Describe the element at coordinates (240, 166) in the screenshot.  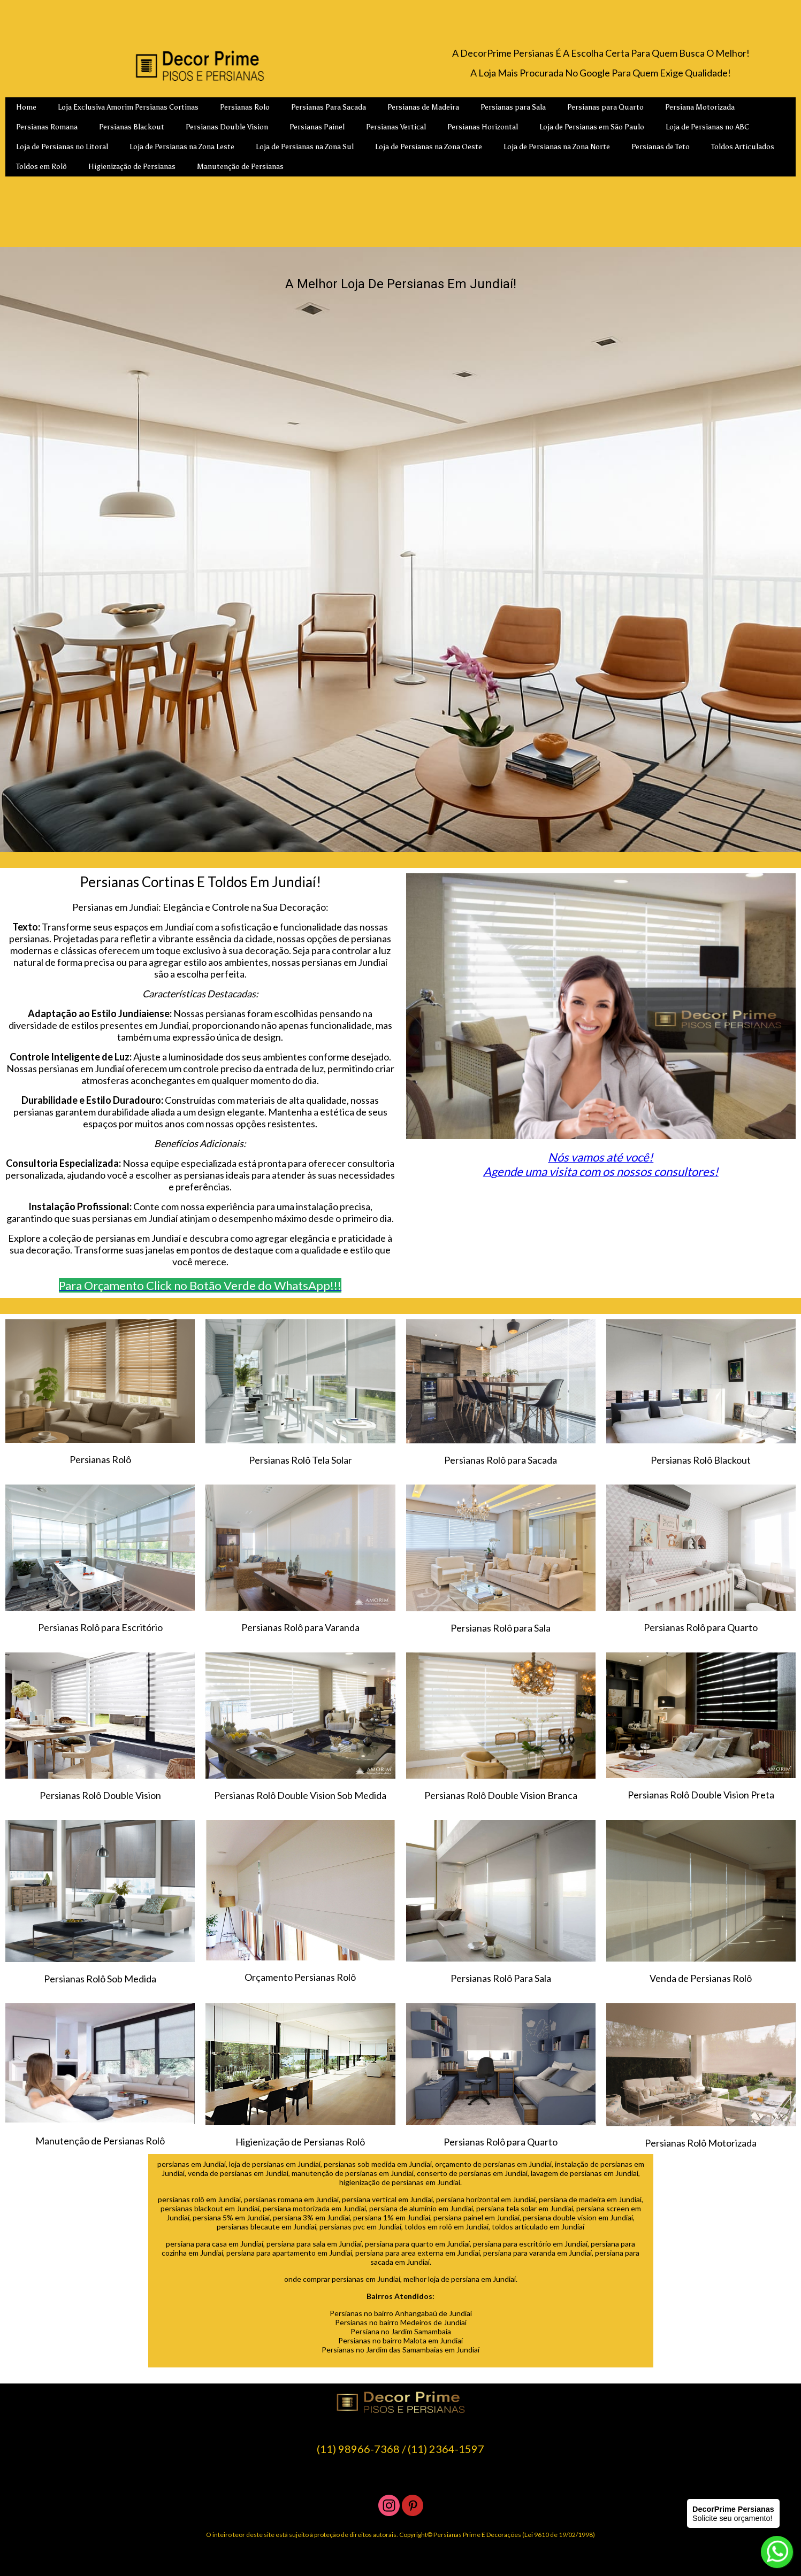
I see `Manutenção de Persianas [menuitem]` at that location.